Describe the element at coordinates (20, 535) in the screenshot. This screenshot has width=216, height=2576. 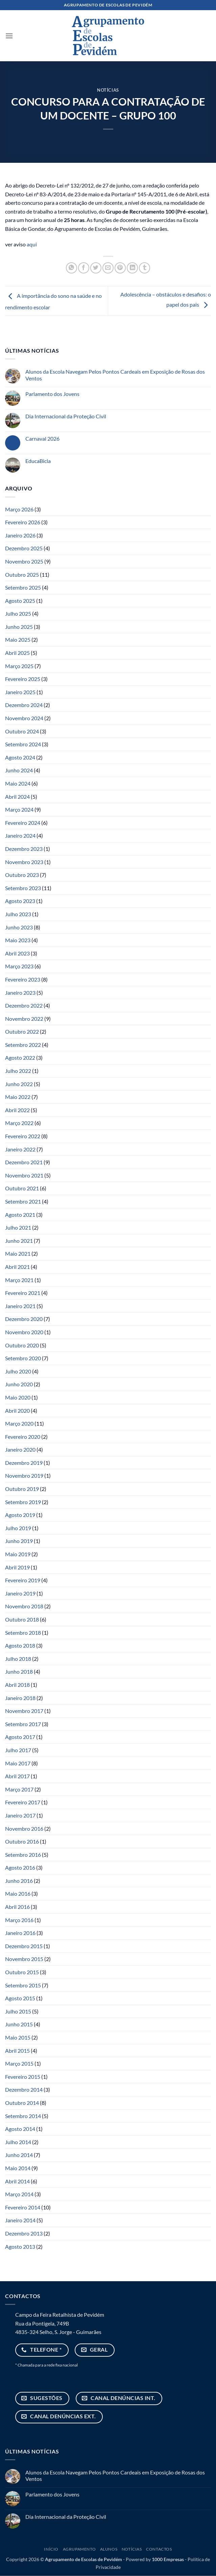
I see `Janeiro 2026` at that location.